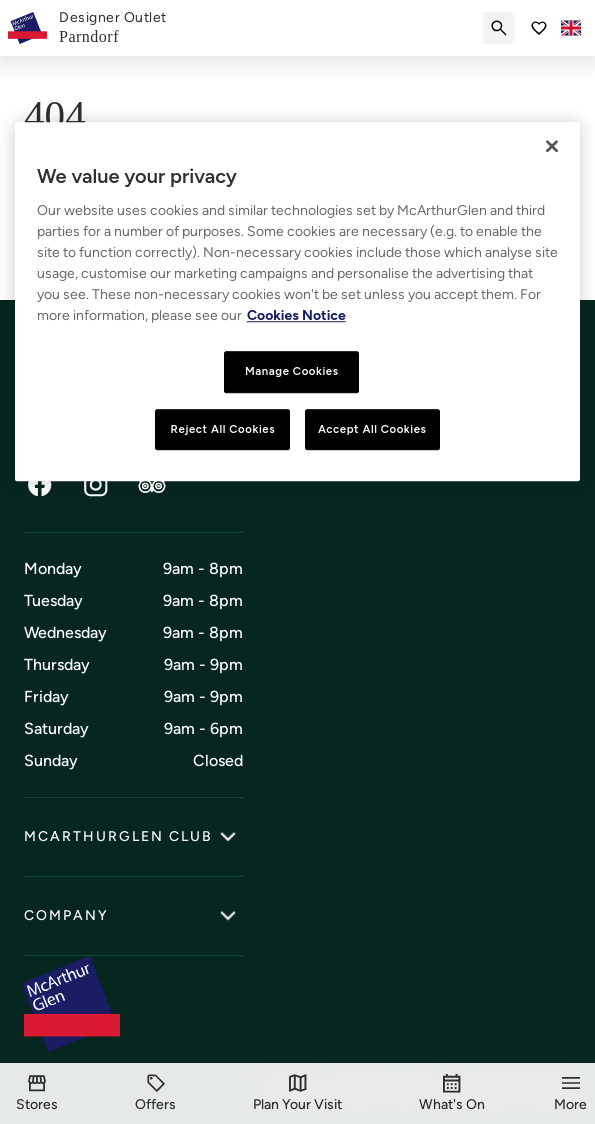  I want to click on [Submit search], so click(499, 28).